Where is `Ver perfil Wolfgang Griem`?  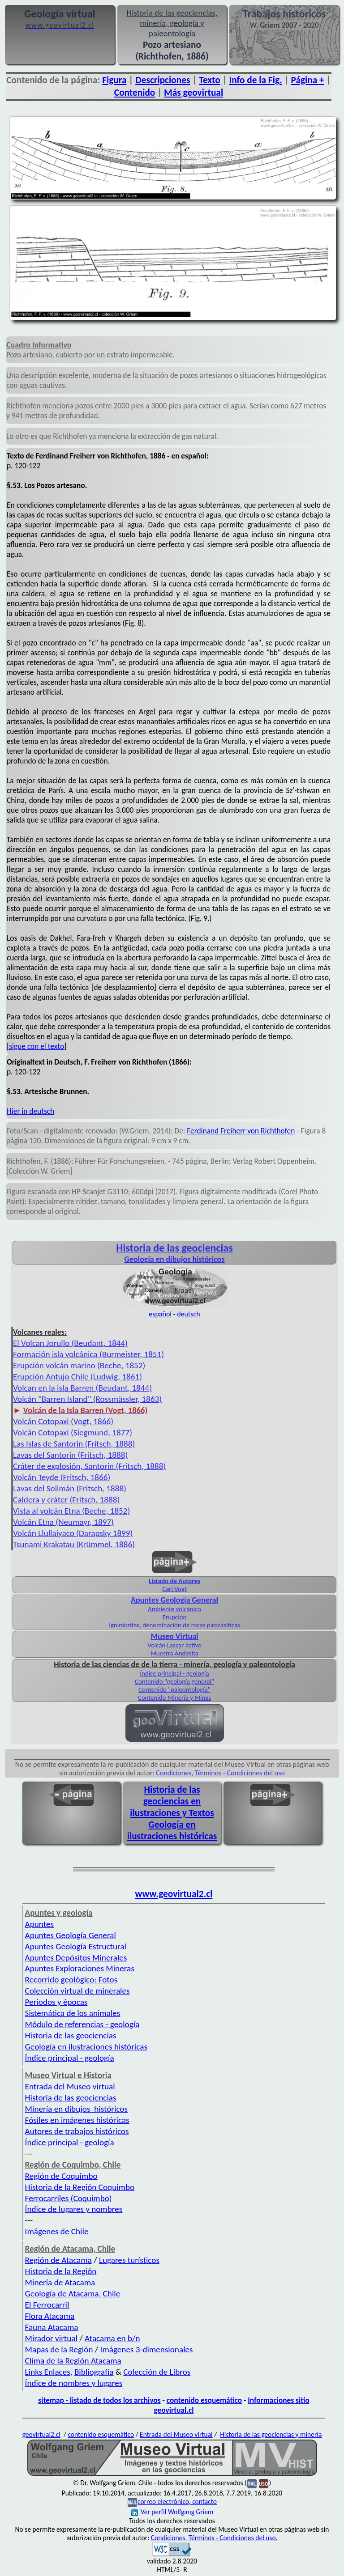 Ver perfil Wolfgang Griem is located at coordinates (172, 2512).